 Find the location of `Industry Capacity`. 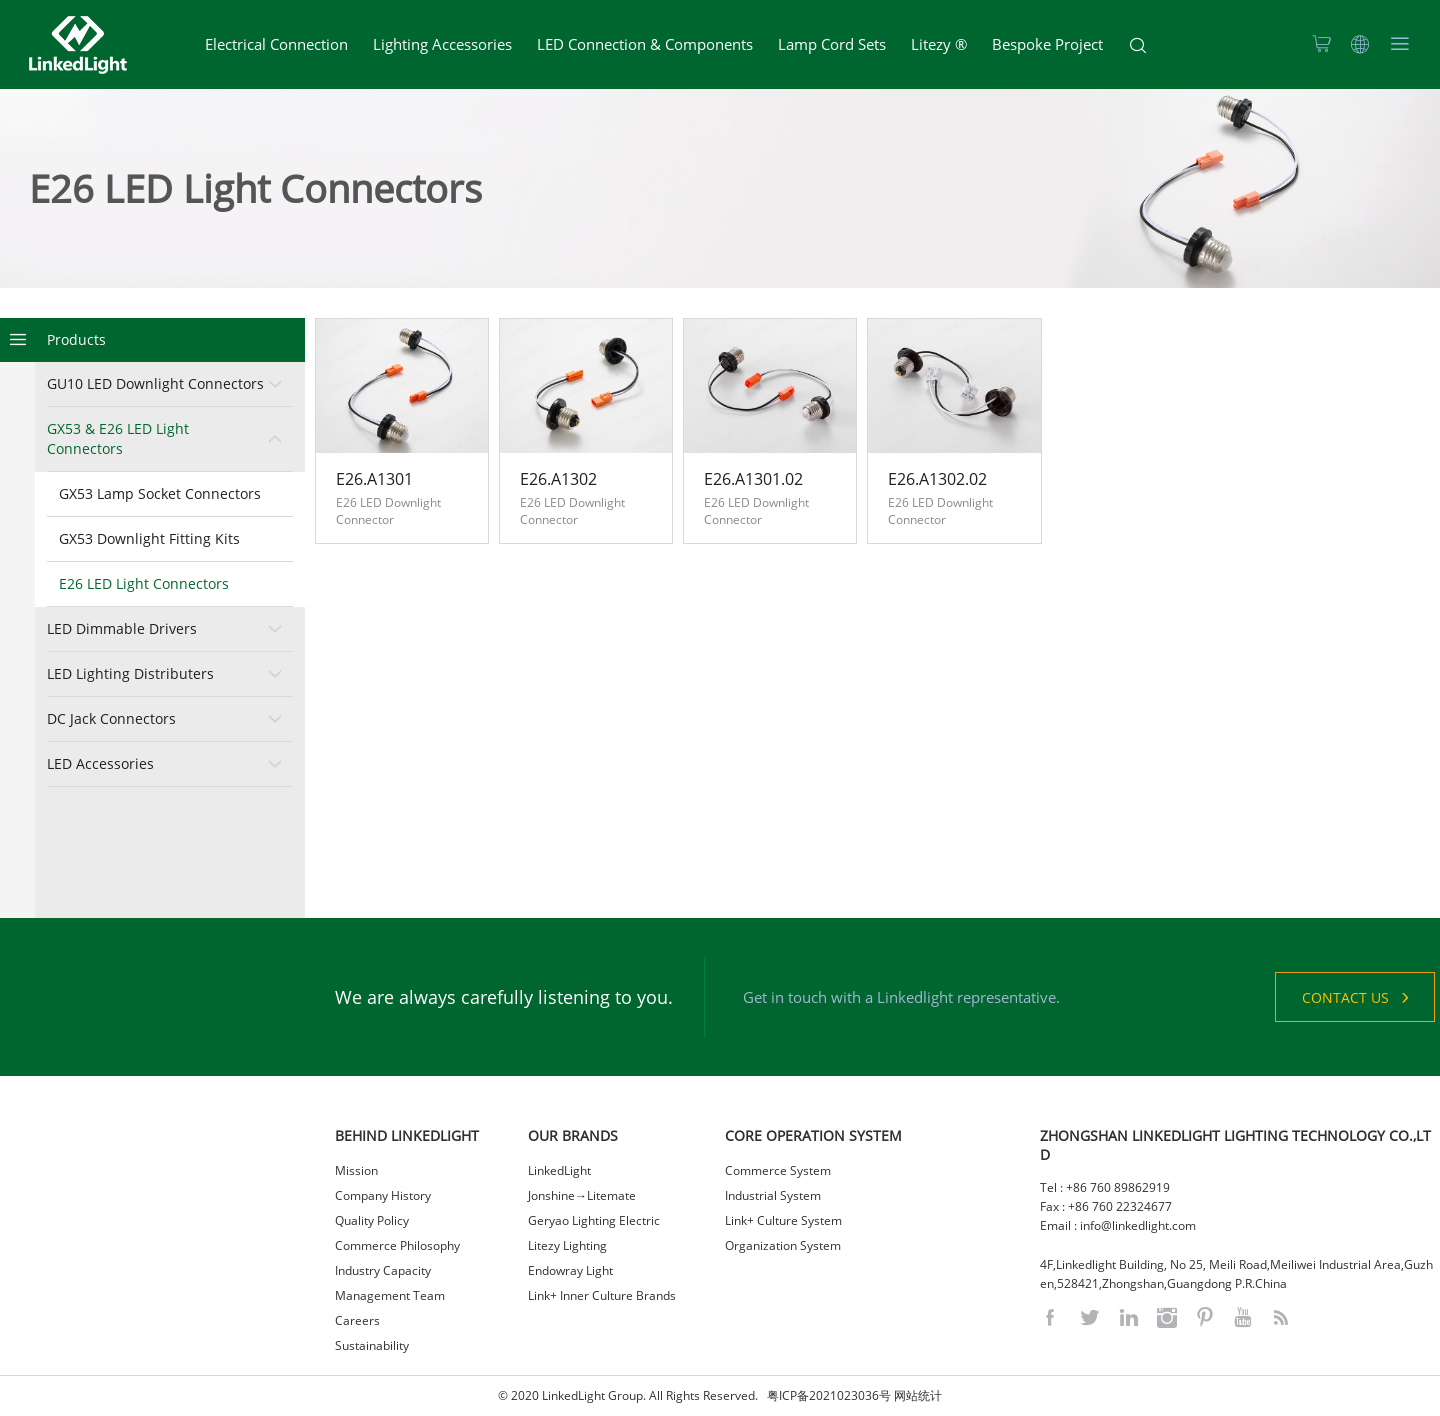

Industry Capacity is located at coordinates (383, 1270).